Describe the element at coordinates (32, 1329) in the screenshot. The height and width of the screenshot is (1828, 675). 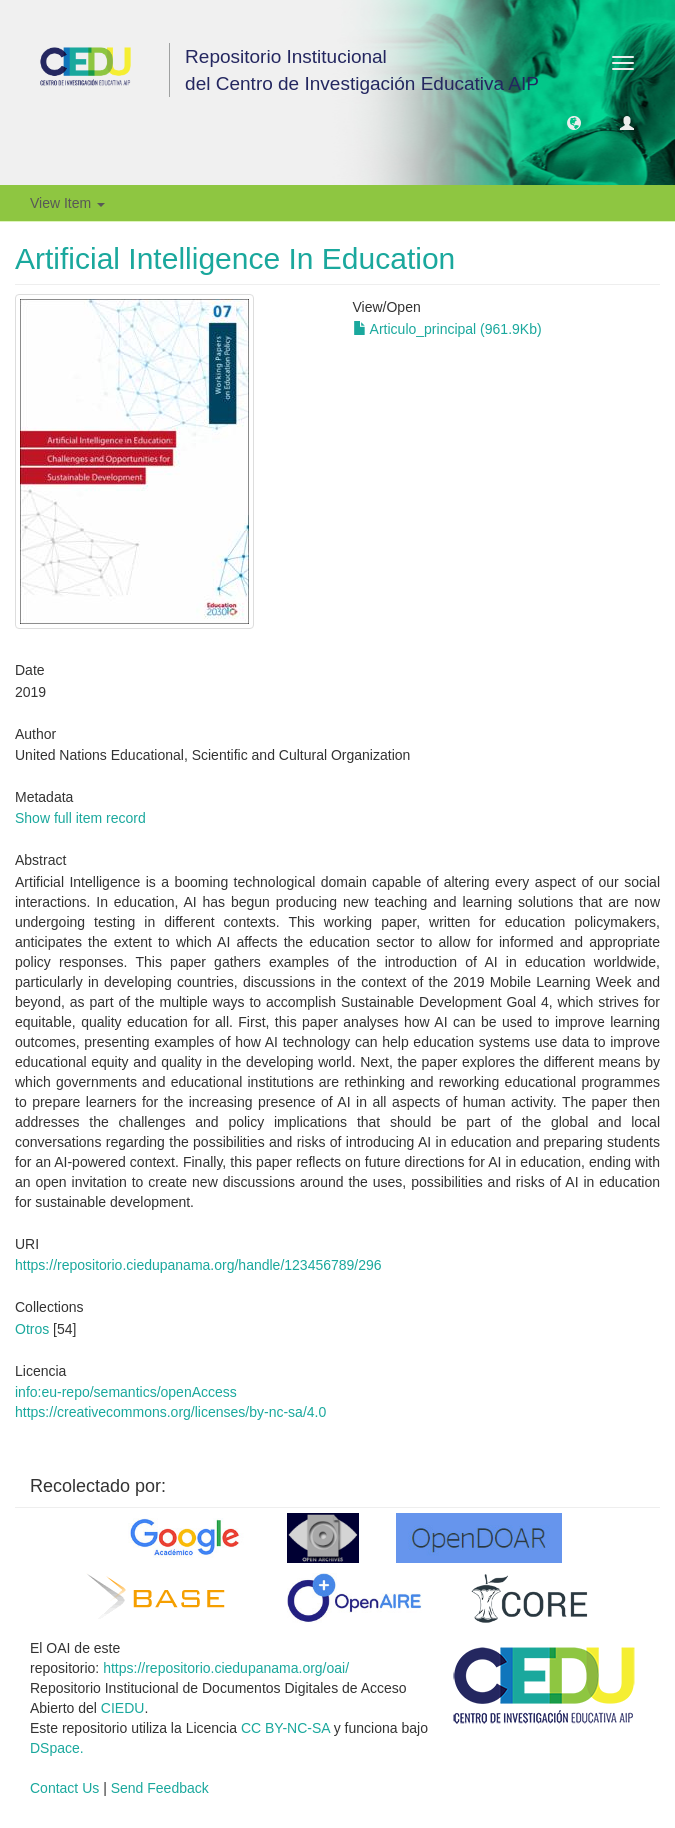
I see `Otros` at that location.